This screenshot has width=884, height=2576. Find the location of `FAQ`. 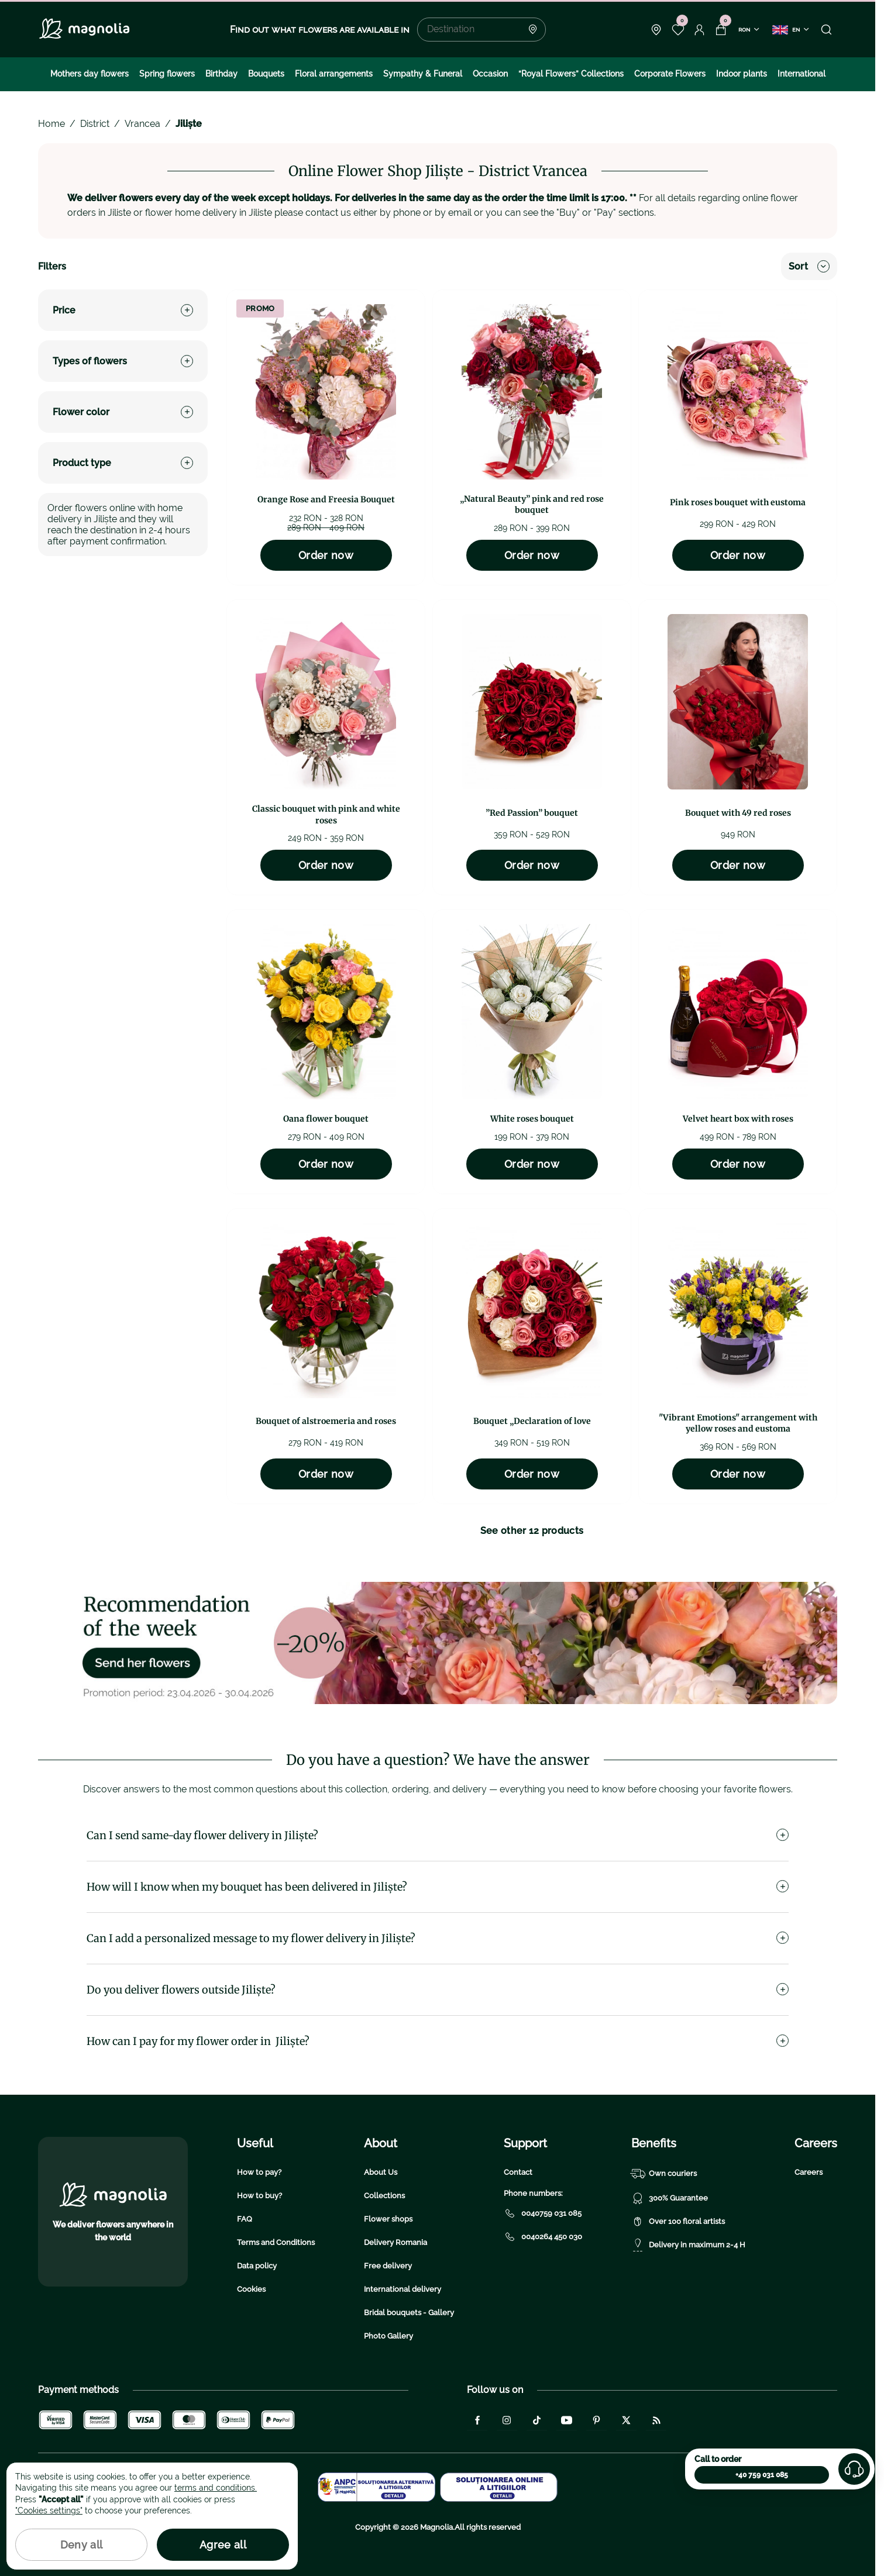

FAQ is located at coordinates (244, 2219).